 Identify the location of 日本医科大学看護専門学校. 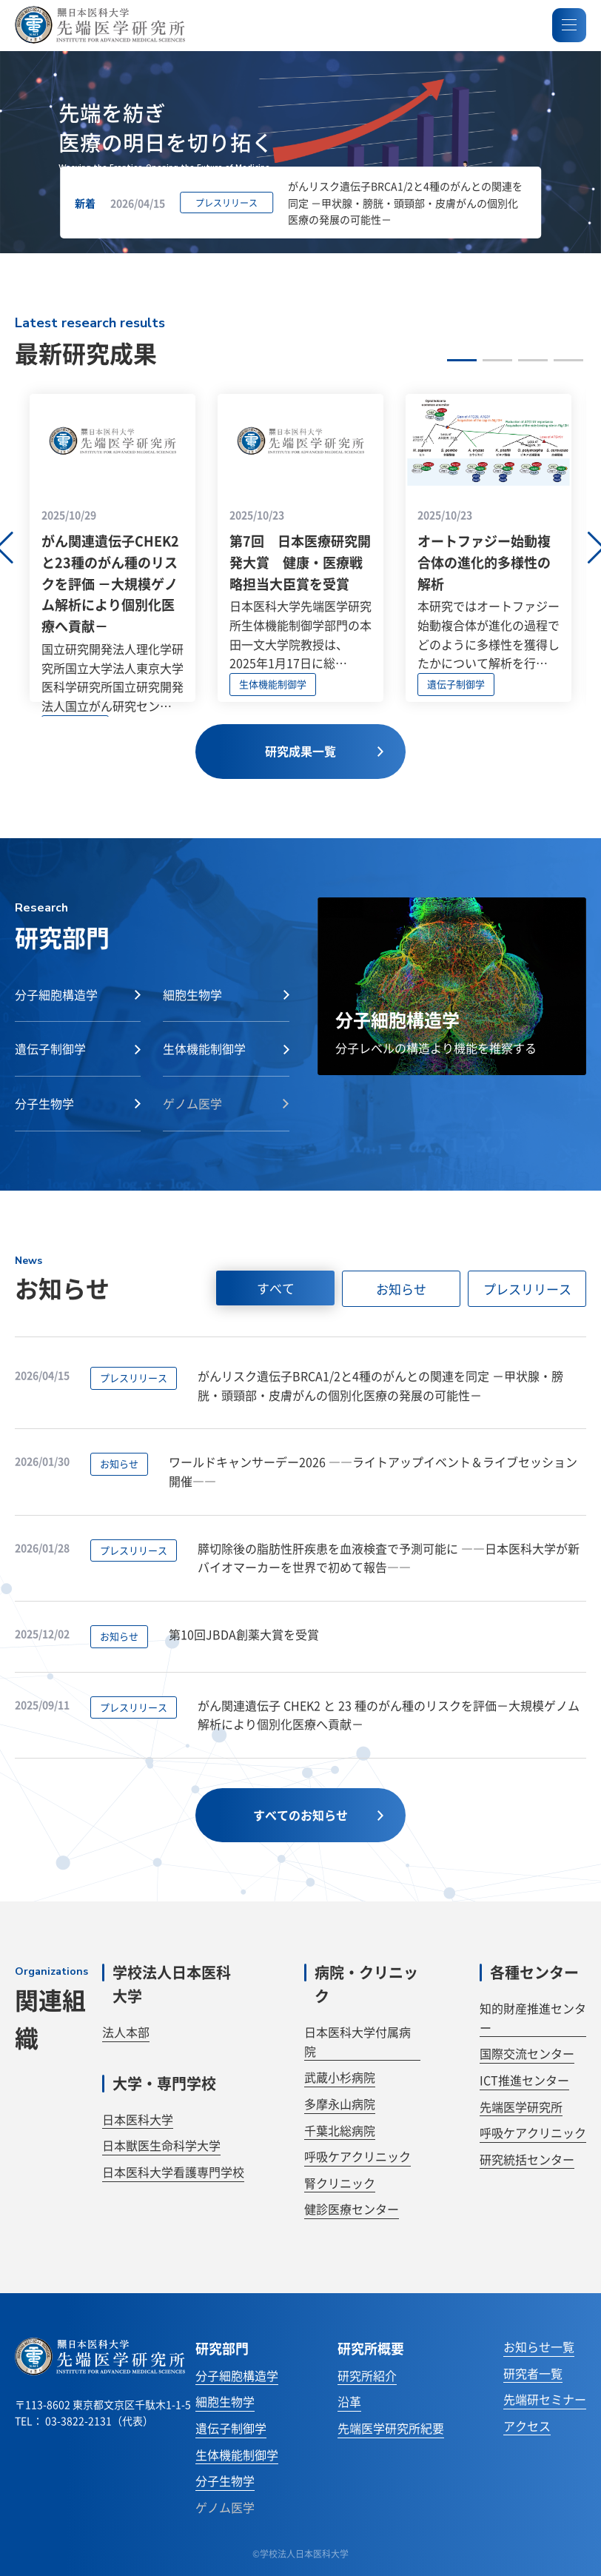
(173, 2172).